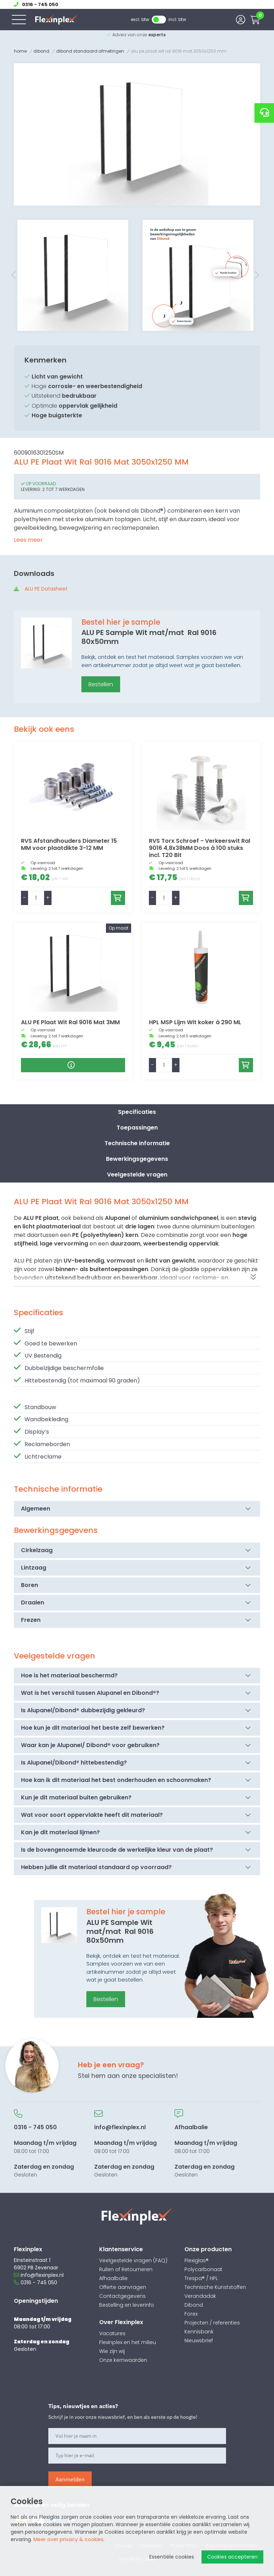 The height and width of the screenshot is (2576, 274). I want to click on Offerte aanvragen, so click(122, 2287).